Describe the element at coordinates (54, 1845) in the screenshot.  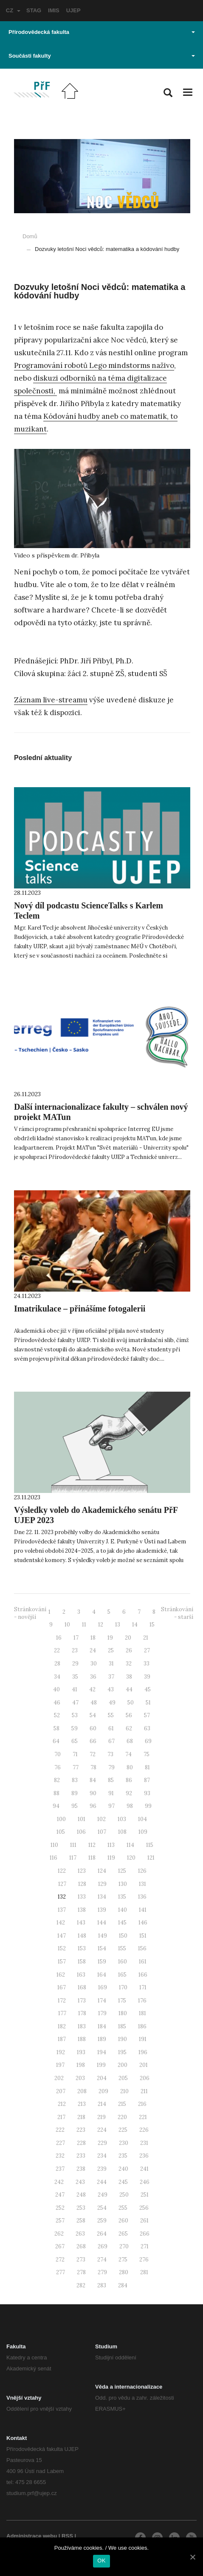
I see `110` at that location.